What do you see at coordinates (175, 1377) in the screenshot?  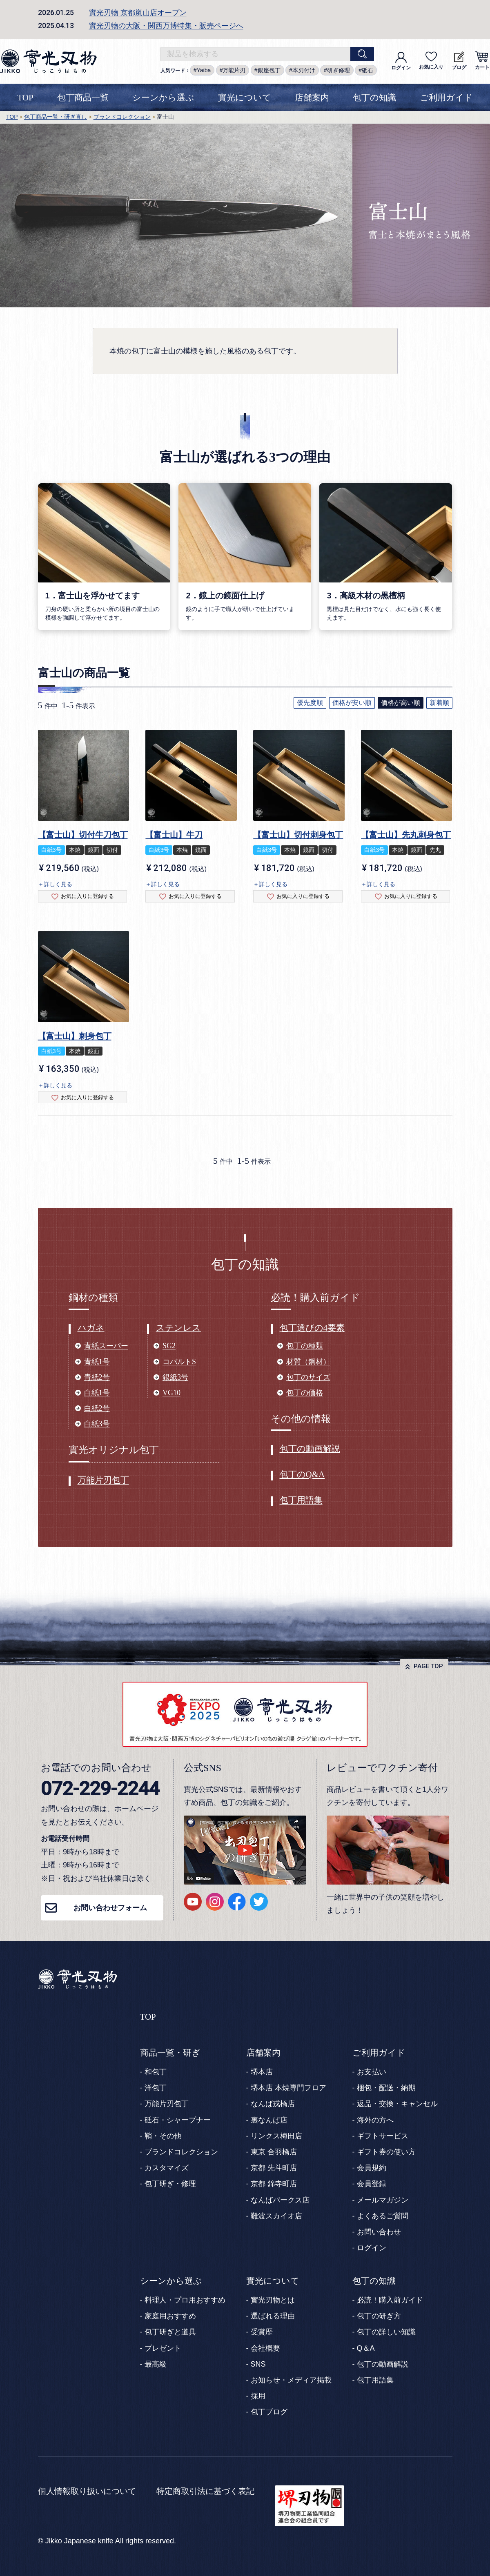 I see `銀紙3号` at bounding box center [175, 1377].